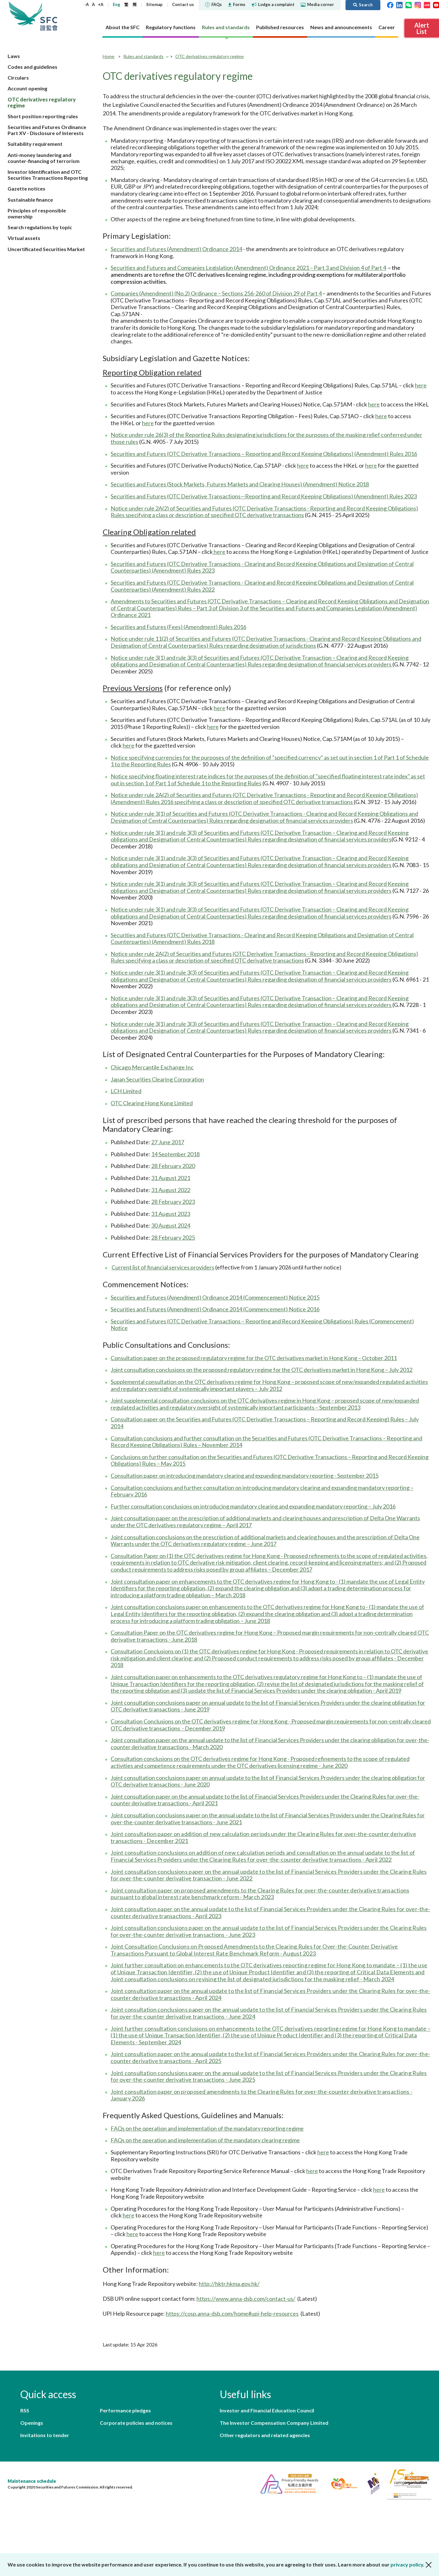 Image resolution: width=439 pixels, height=2576 pixels. Describe the element at coordinates (163, 1267) in the screenshot. I see `Current list of financial services providers` at that location.